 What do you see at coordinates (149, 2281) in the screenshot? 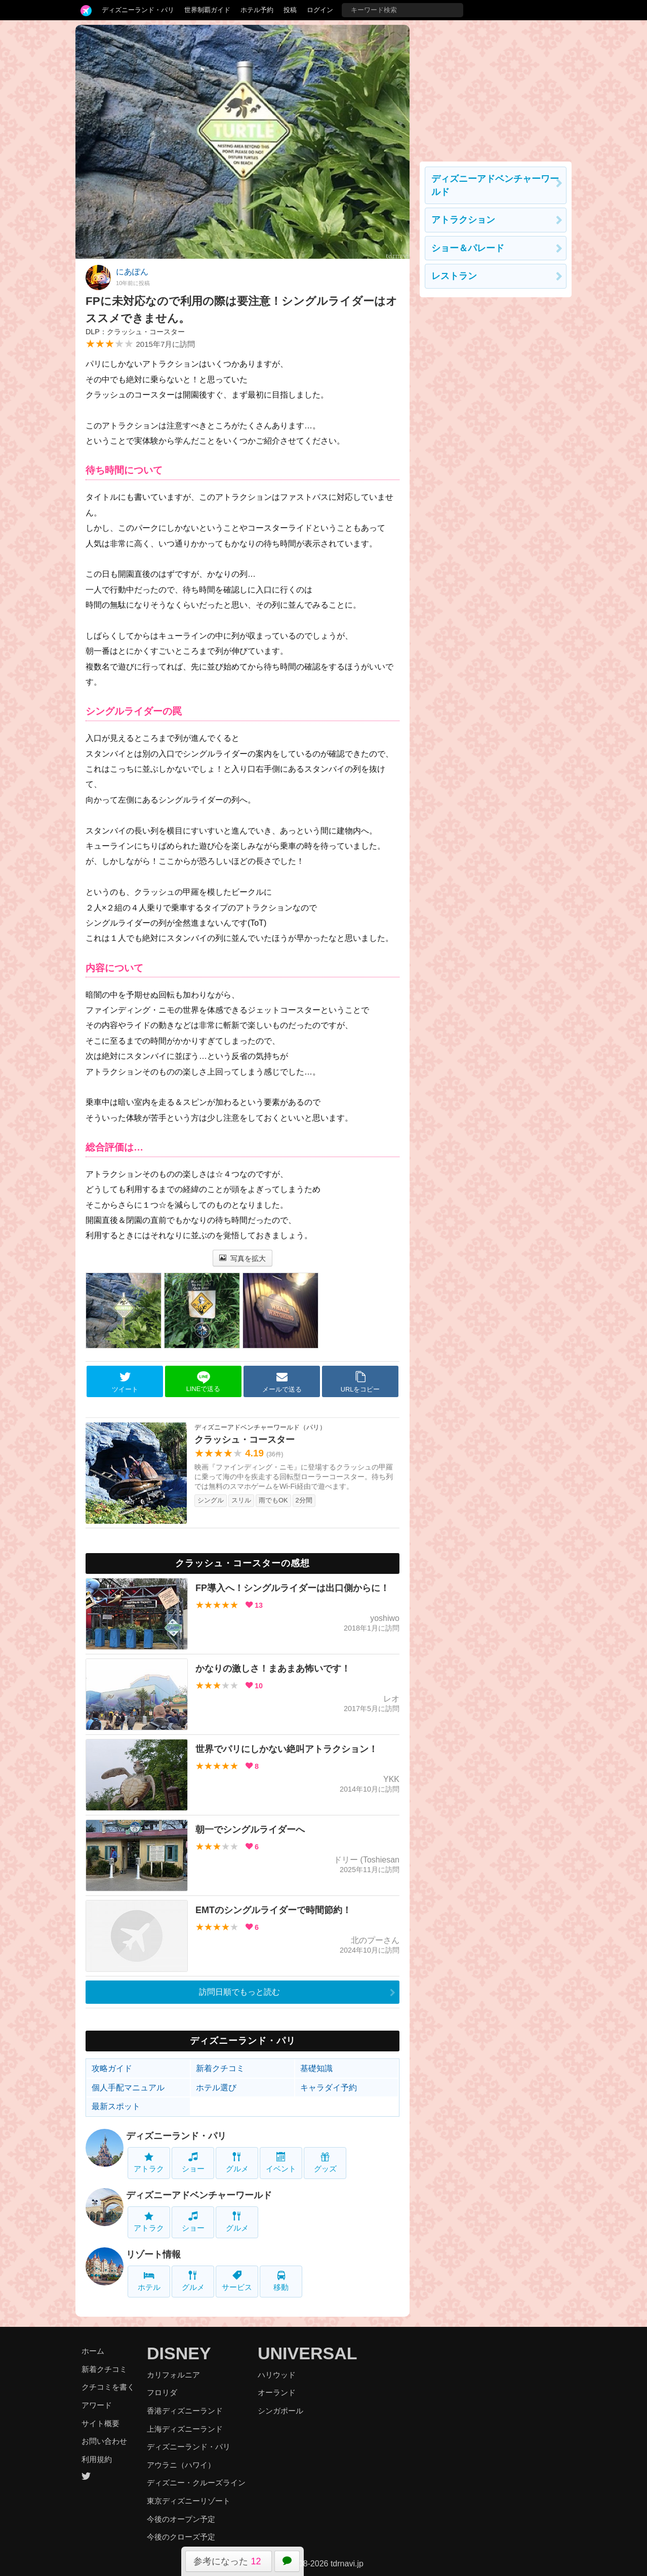
I see `ホテル` at bounding box center [149, 2281].